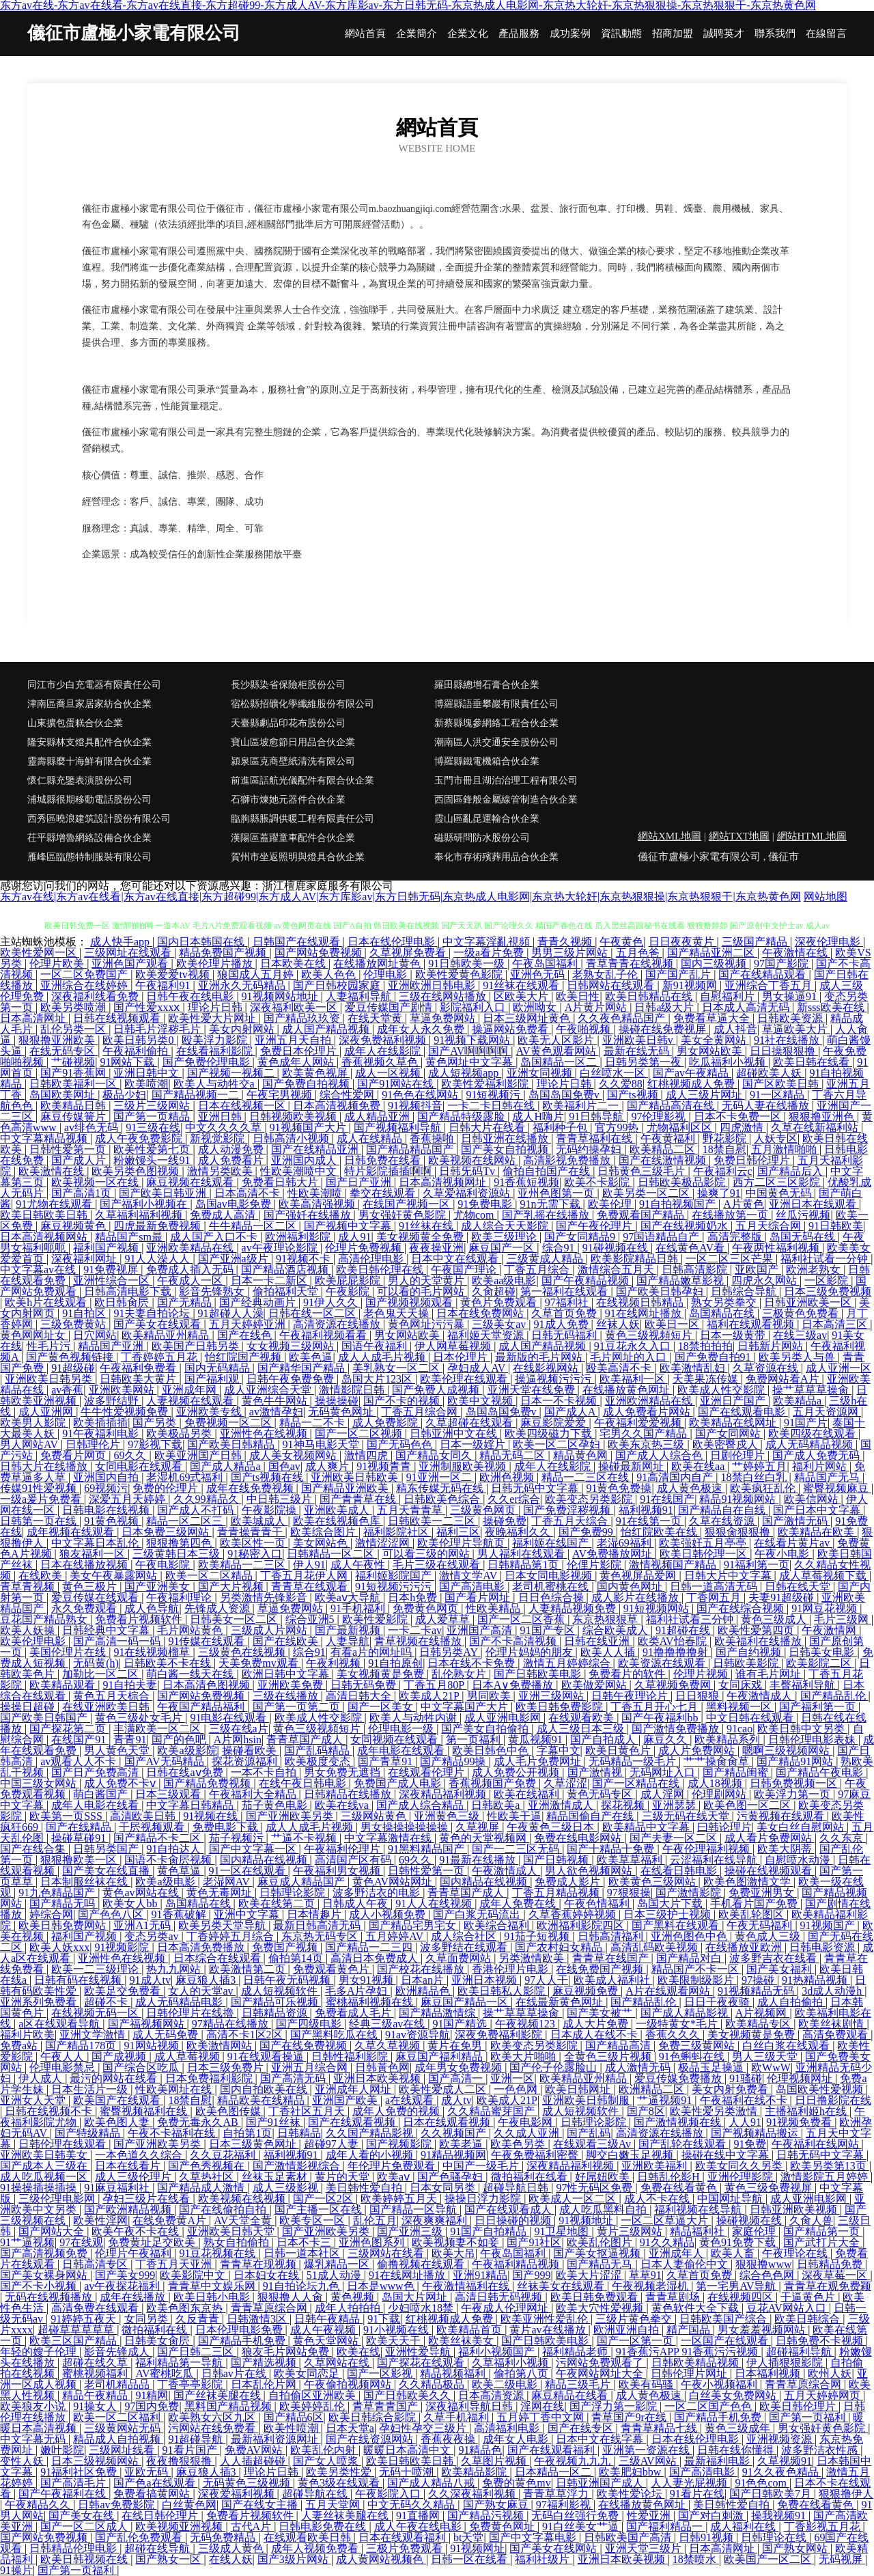 This screenshot has height=2576, width=874. What do you see at coordinates (466, 1707) in the screenshot?
I see `中文字幕国产大片` at bounding box center [466, 1707].